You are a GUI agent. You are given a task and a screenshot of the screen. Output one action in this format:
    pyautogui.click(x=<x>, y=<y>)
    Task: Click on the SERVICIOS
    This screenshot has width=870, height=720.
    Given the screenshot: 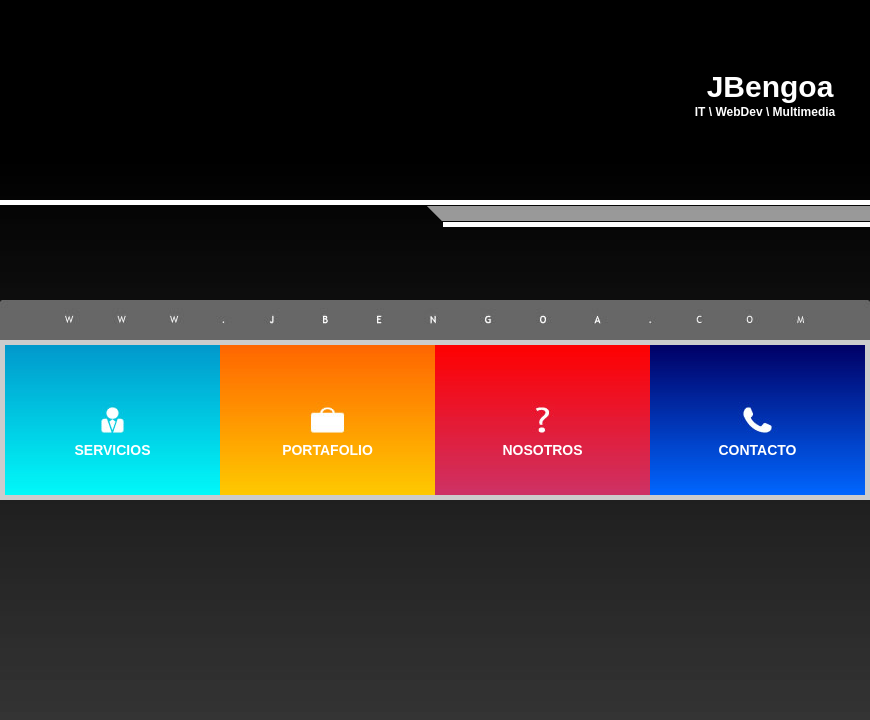 What is the action you would take?
    pyautogui.click(x=113, y=450)
    